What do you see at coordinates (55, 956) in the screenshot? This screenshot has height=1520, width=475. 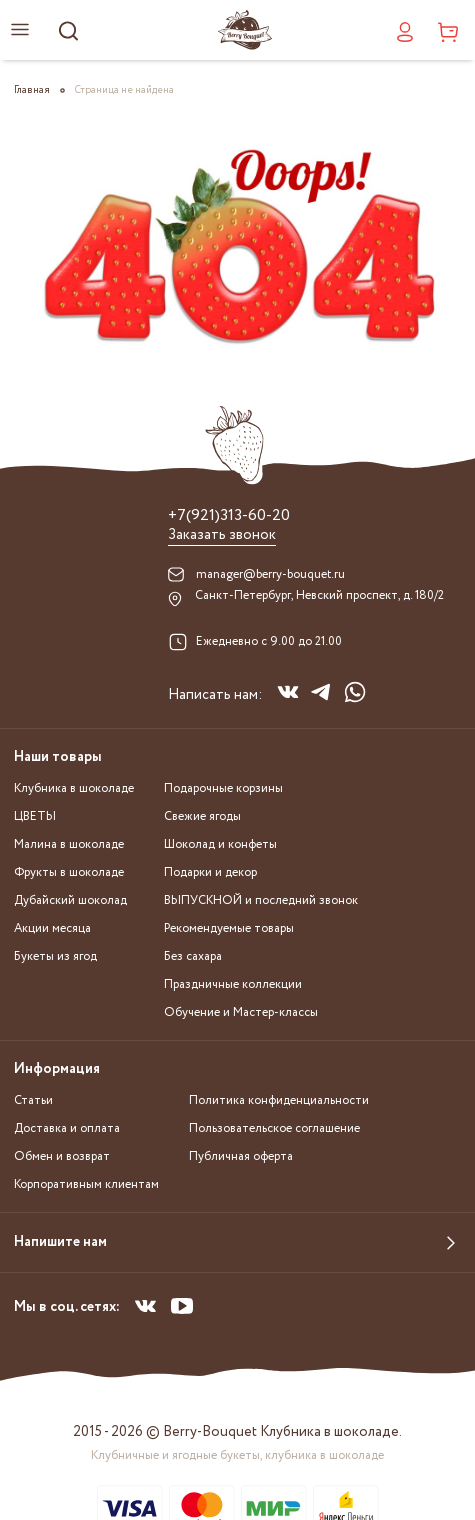 I see `Букеты из ягод` at bounding box center [55, 956].